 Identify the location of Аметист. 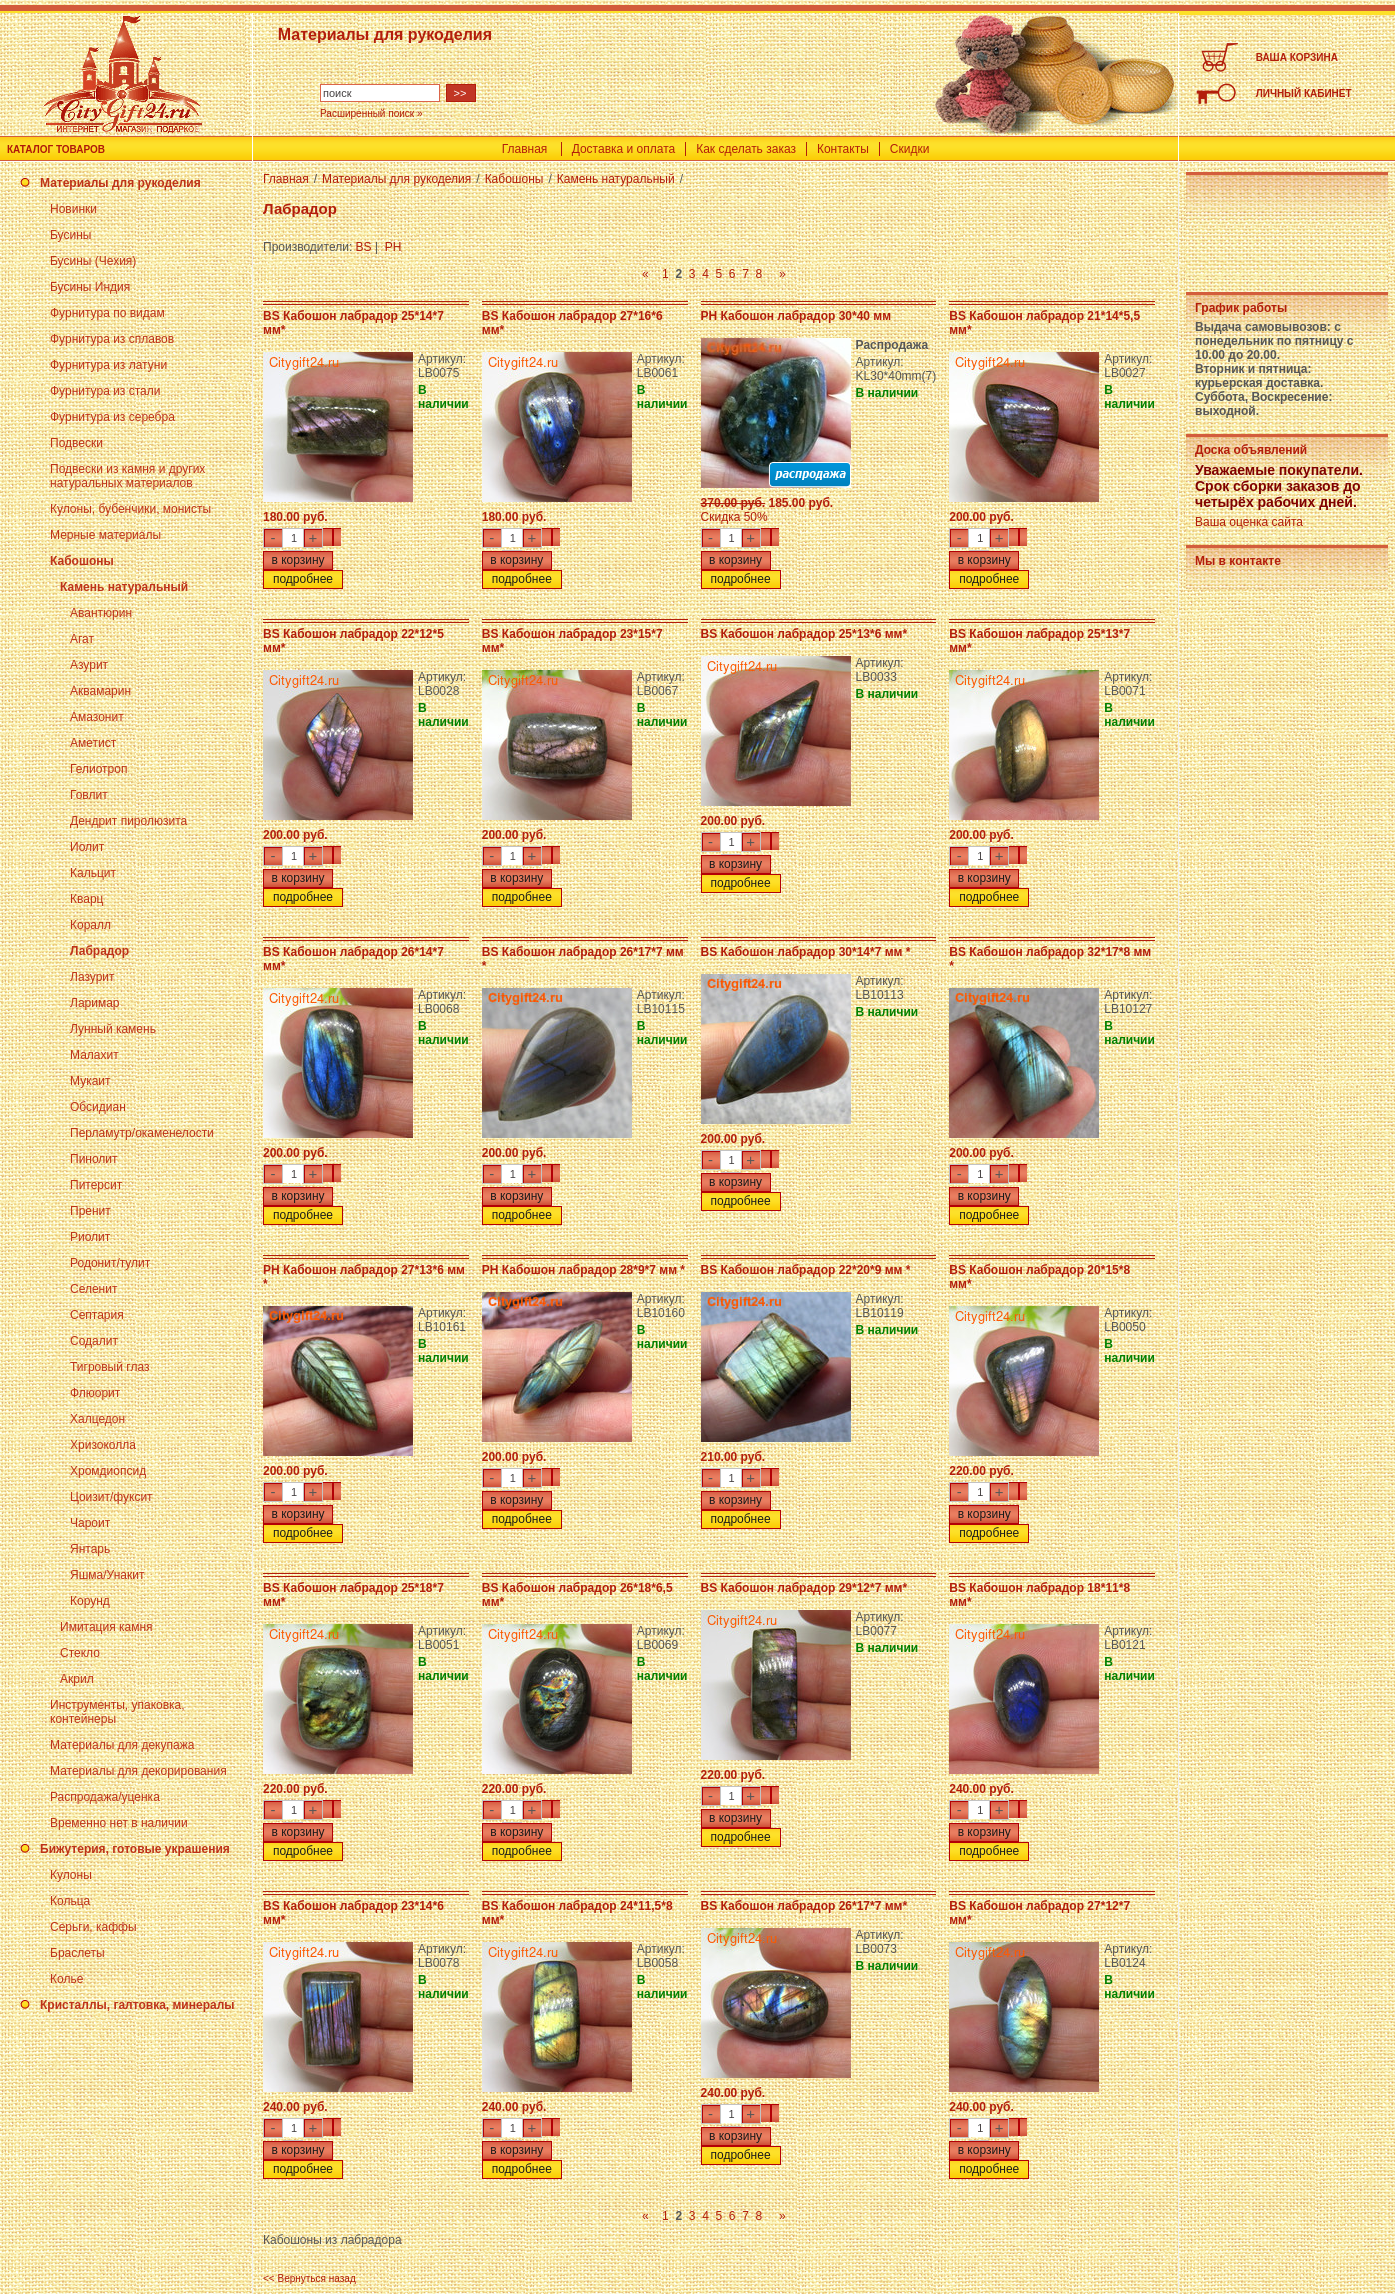
(93, 743).